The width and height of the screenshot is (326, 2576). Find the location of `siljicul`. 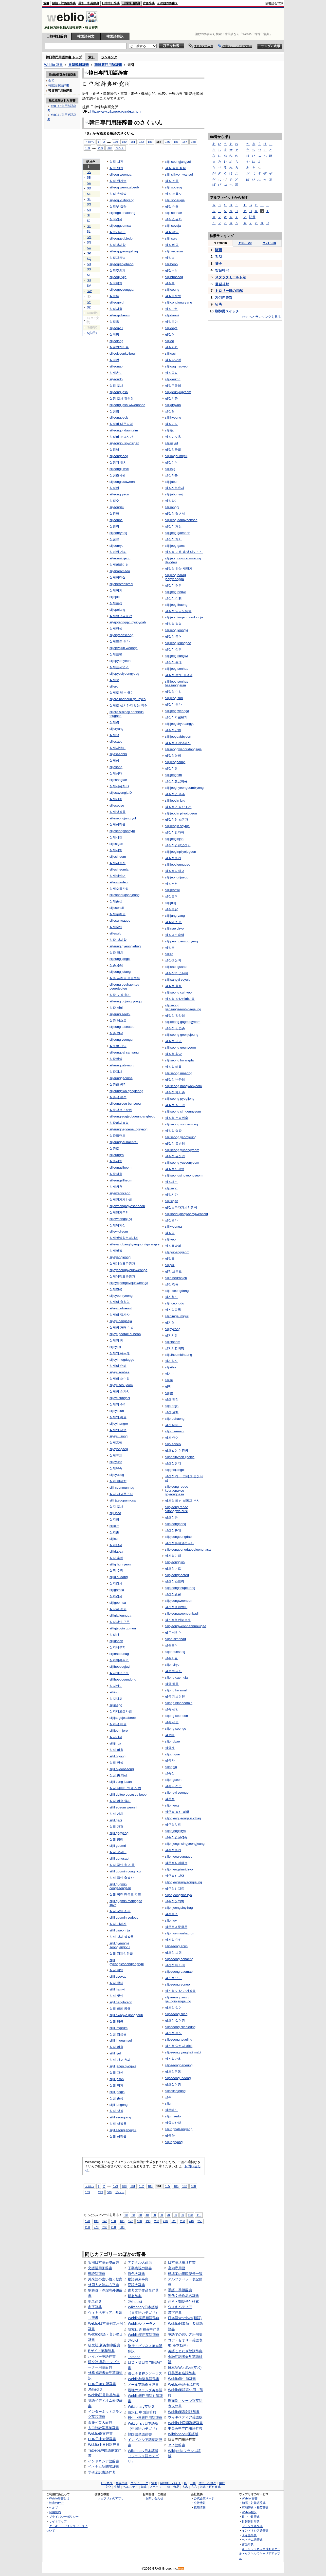

siljicul is located at coordinates (113, 1539).